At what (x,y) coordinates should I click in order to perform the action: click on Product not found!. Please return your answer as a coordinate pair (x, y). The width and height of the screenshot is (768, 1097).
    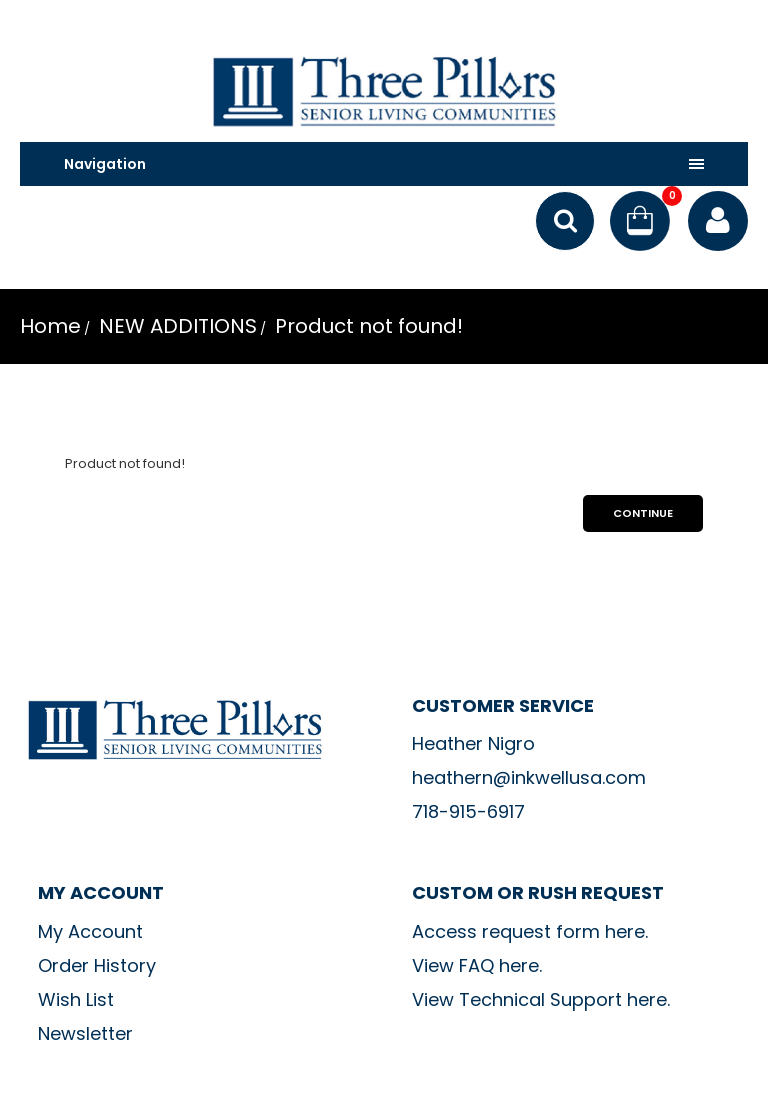
    Looking at the image, I should click on (366, 326).